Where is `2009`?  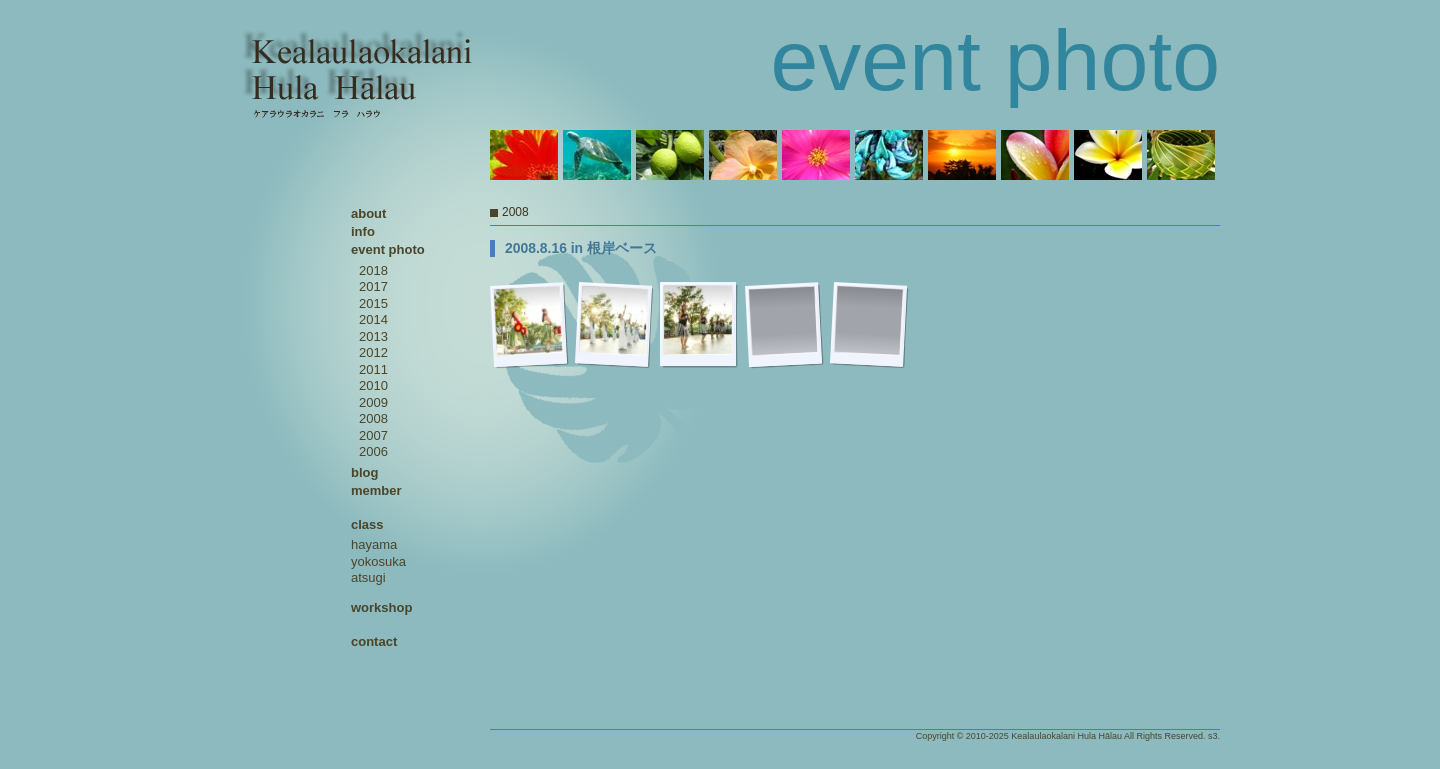 2009 is located at coordinates (373, 402).